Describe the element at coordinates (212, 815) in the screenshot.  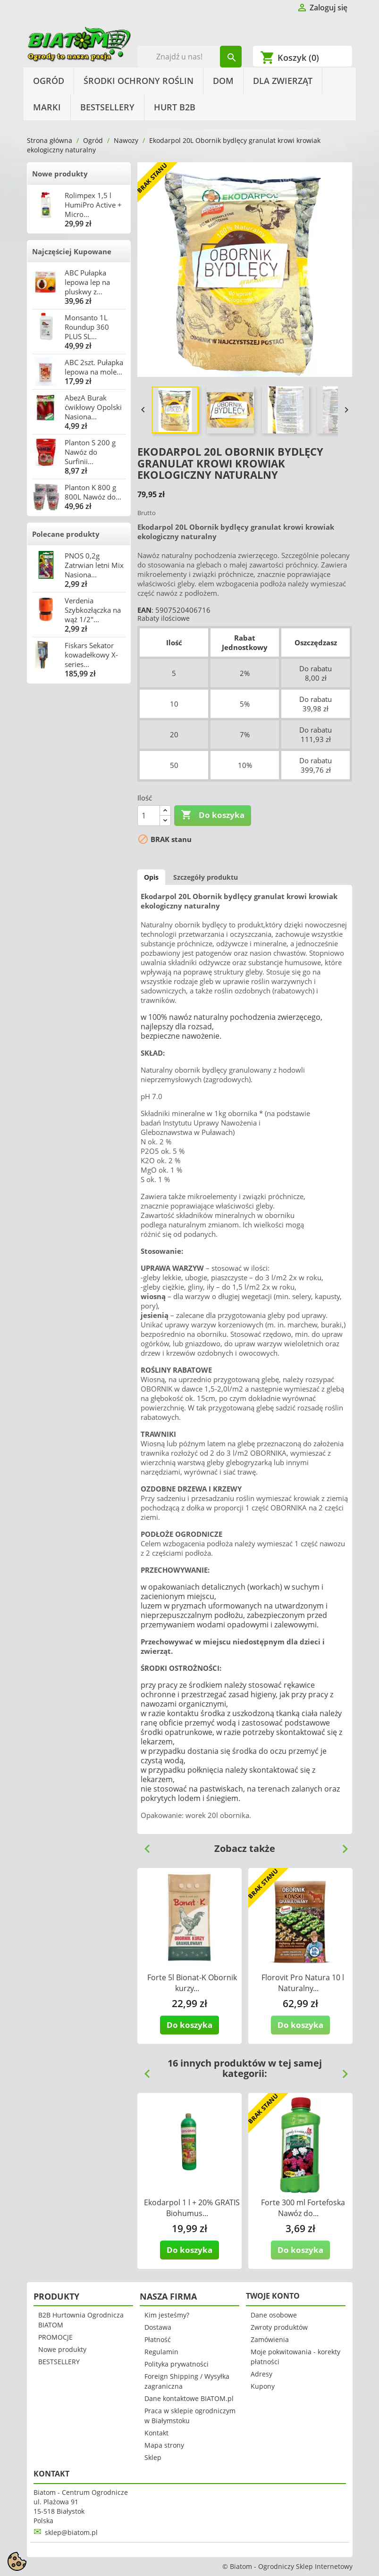
I see `Do koszyka` at that location.